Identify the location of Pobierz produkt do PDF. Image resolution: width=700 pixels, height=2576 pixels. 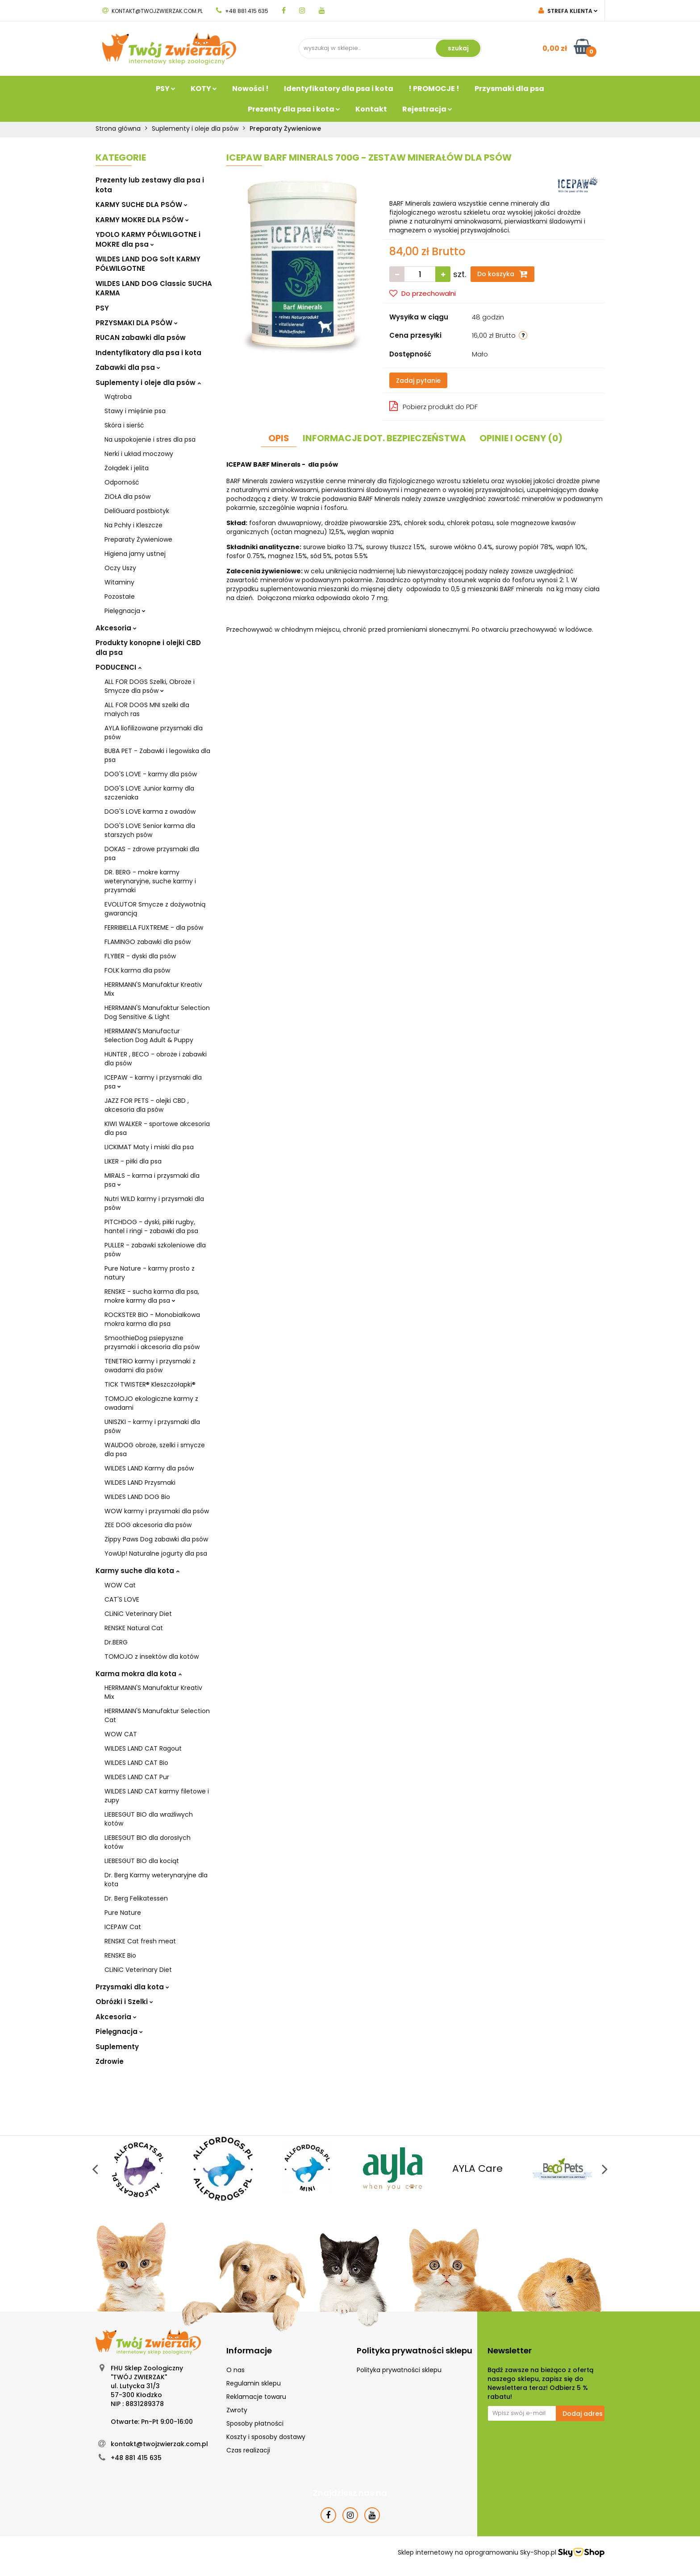
(433, 406).